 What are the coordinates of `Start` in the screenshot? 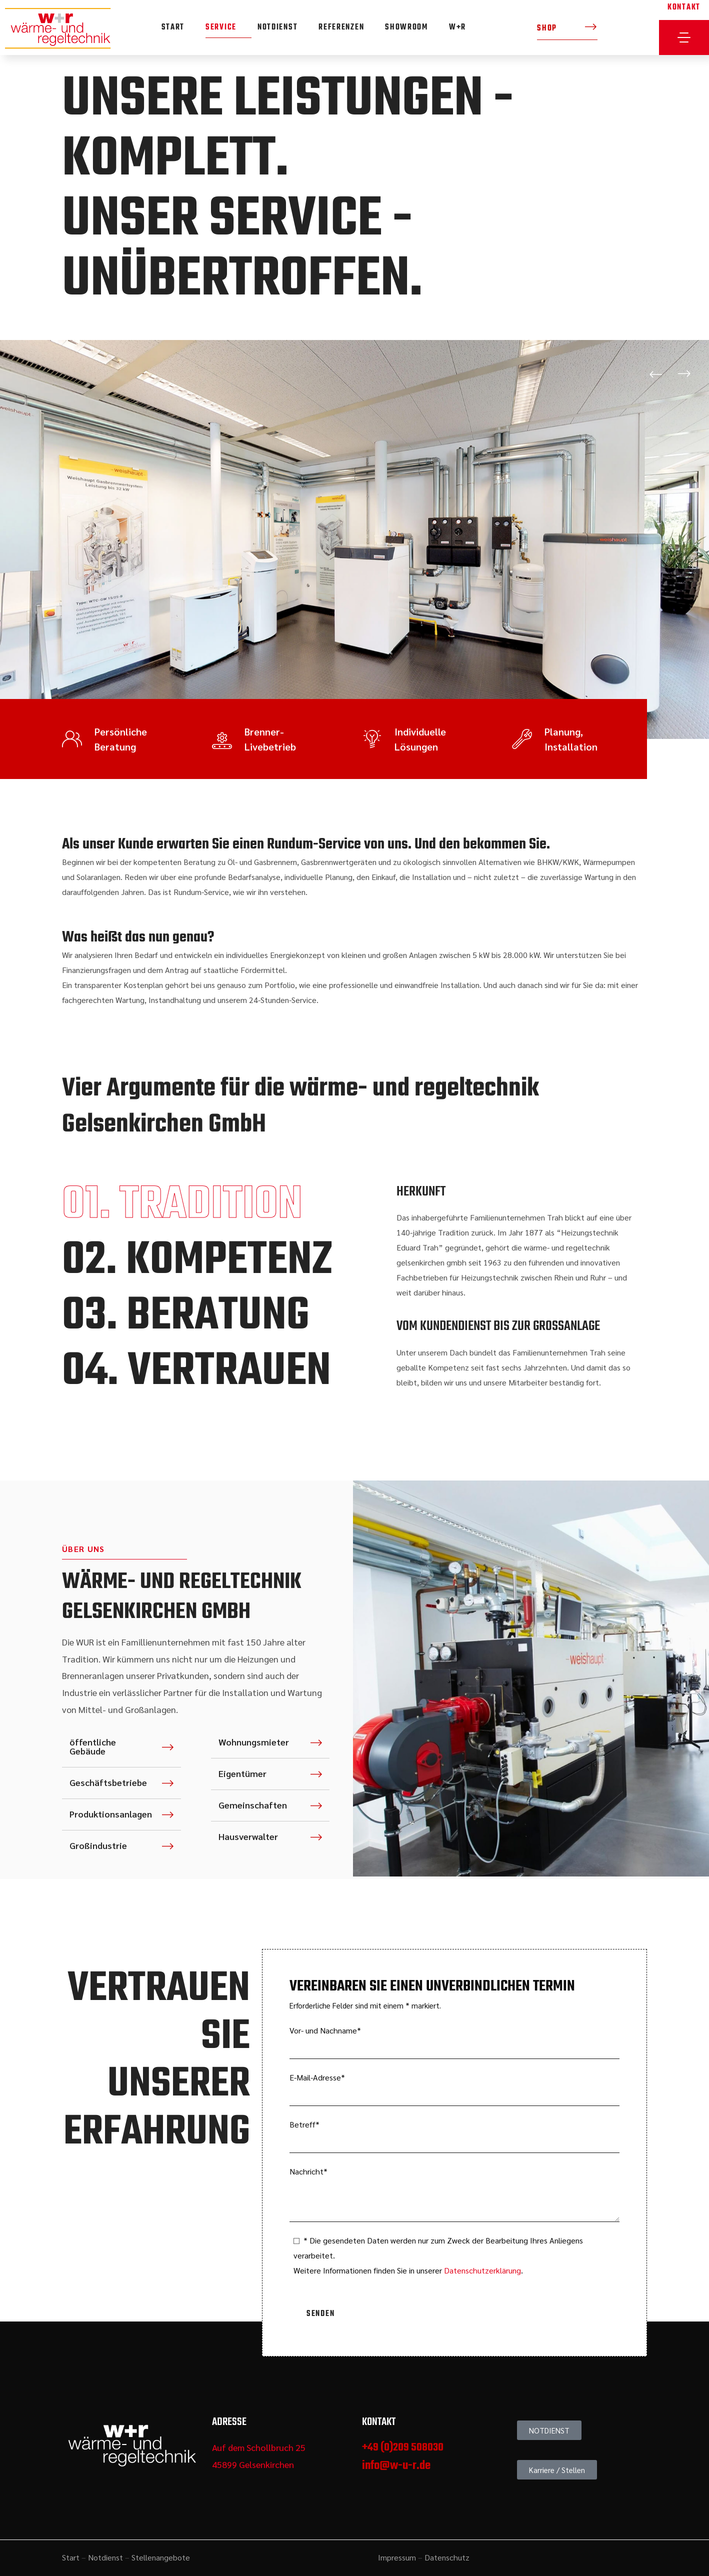 It's located at (71, 2557).